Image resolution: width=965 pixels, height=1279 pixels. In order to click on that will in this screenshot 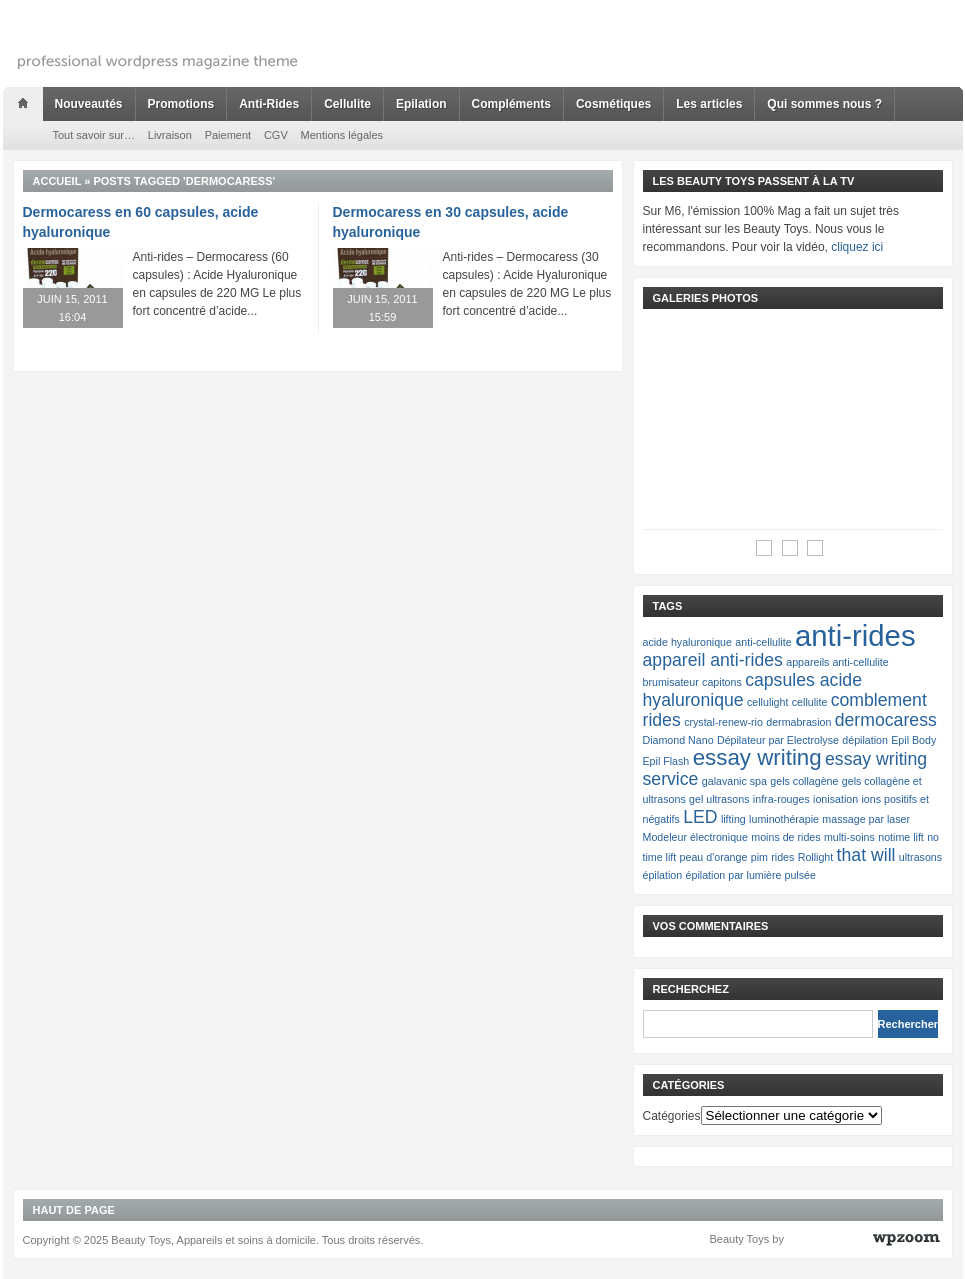, I will do `click(866, 855)`.